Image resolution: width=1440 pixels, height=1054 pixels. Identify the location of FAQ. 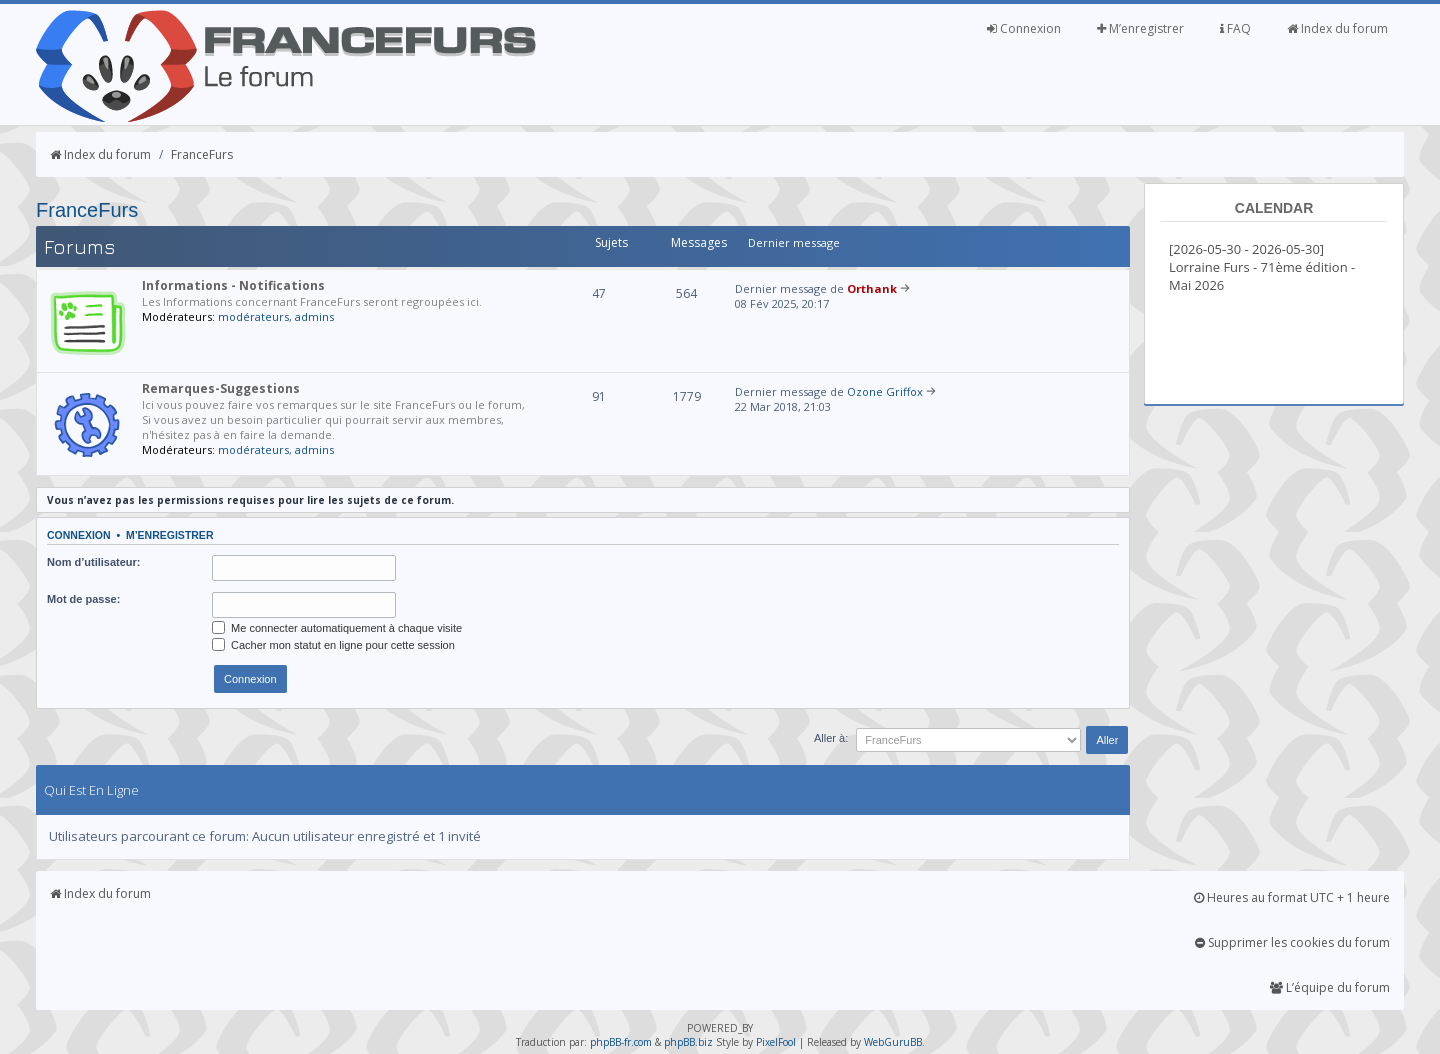
(1235, 28).